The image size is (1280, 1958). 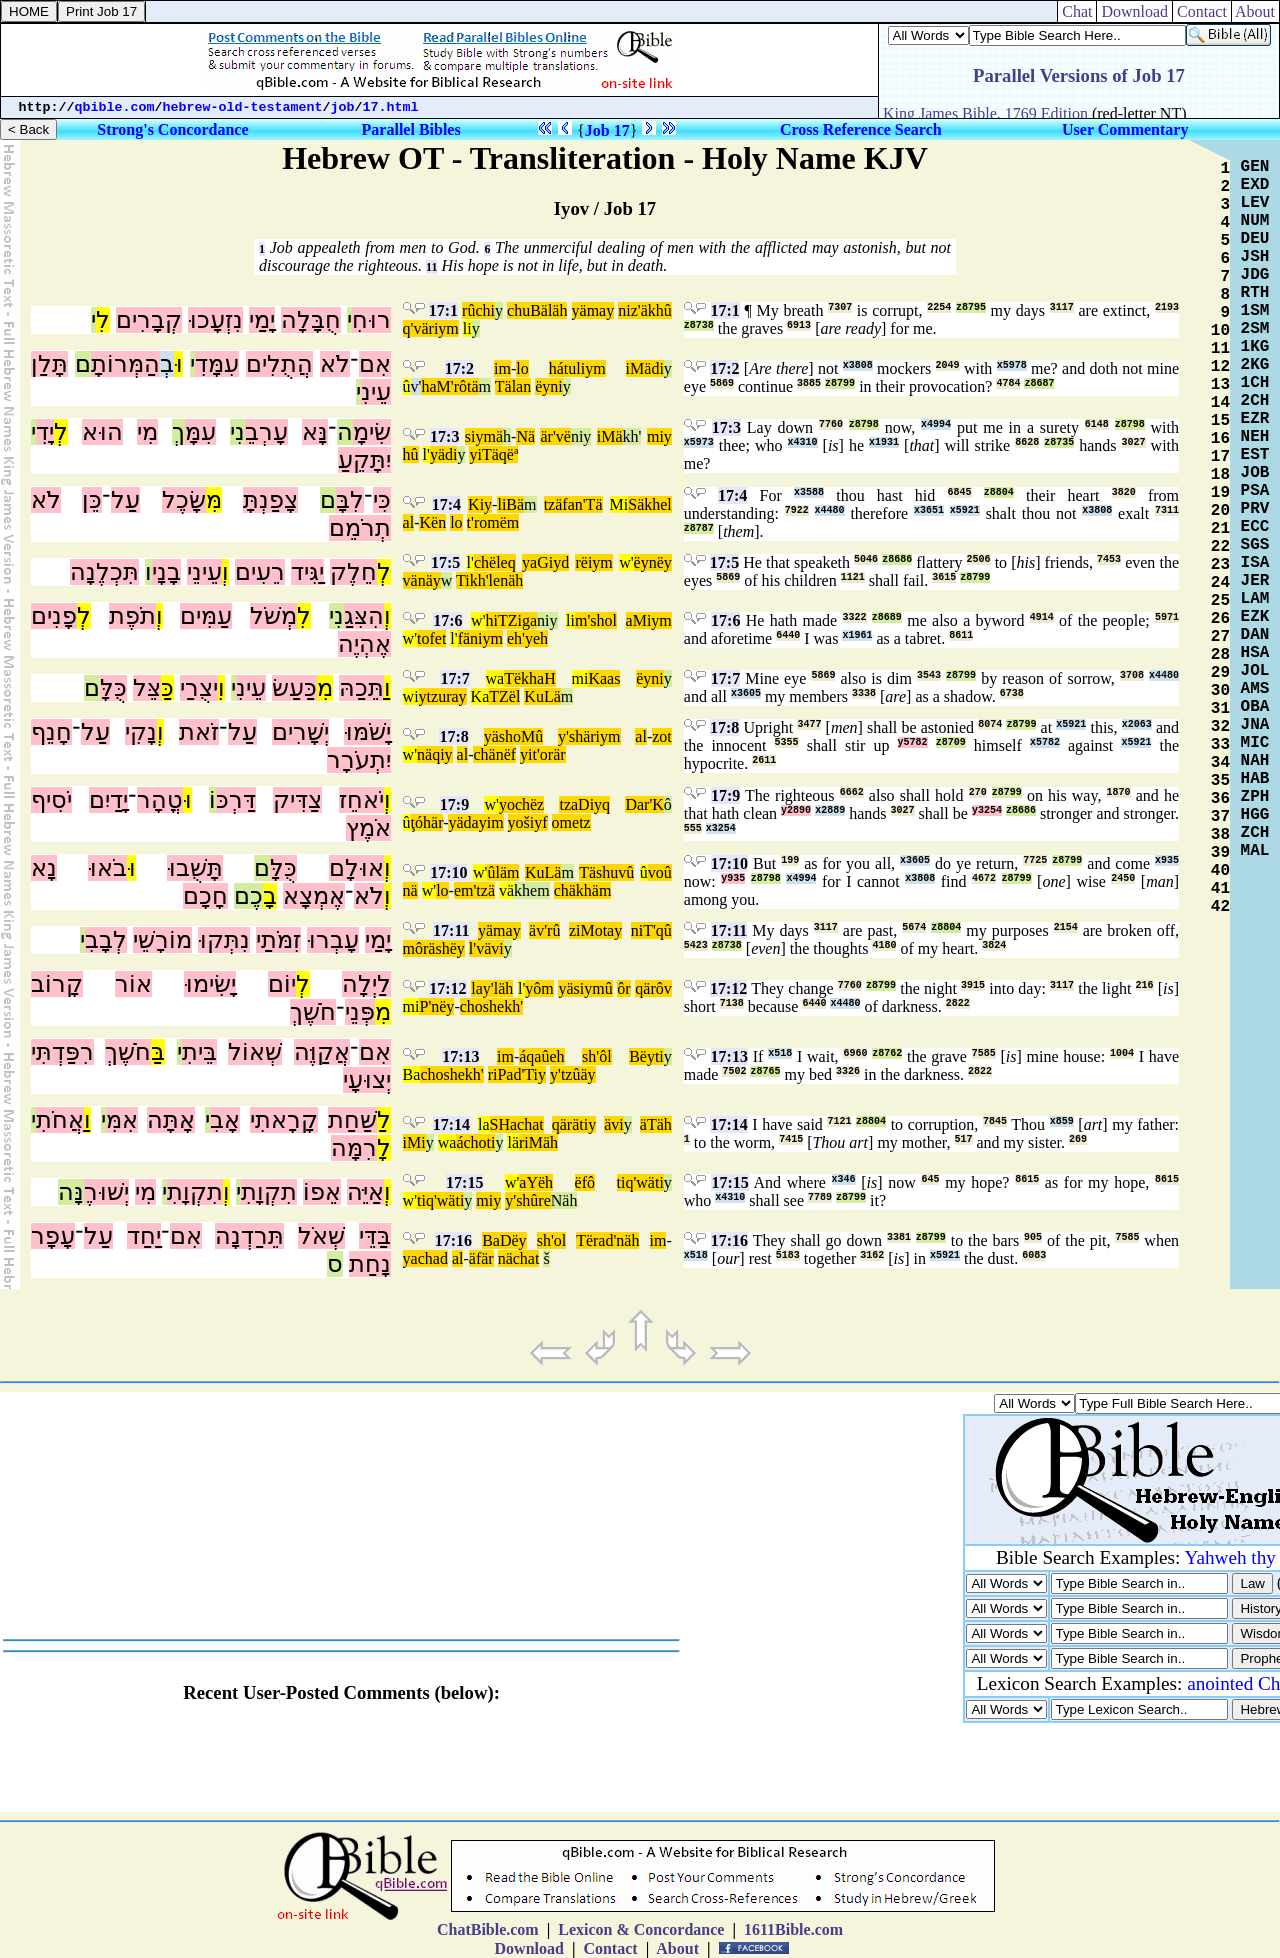 What do you see at coordinates (133, 984) in the screenshot?
I see `אוֹר` at bounding box center [133, 984].